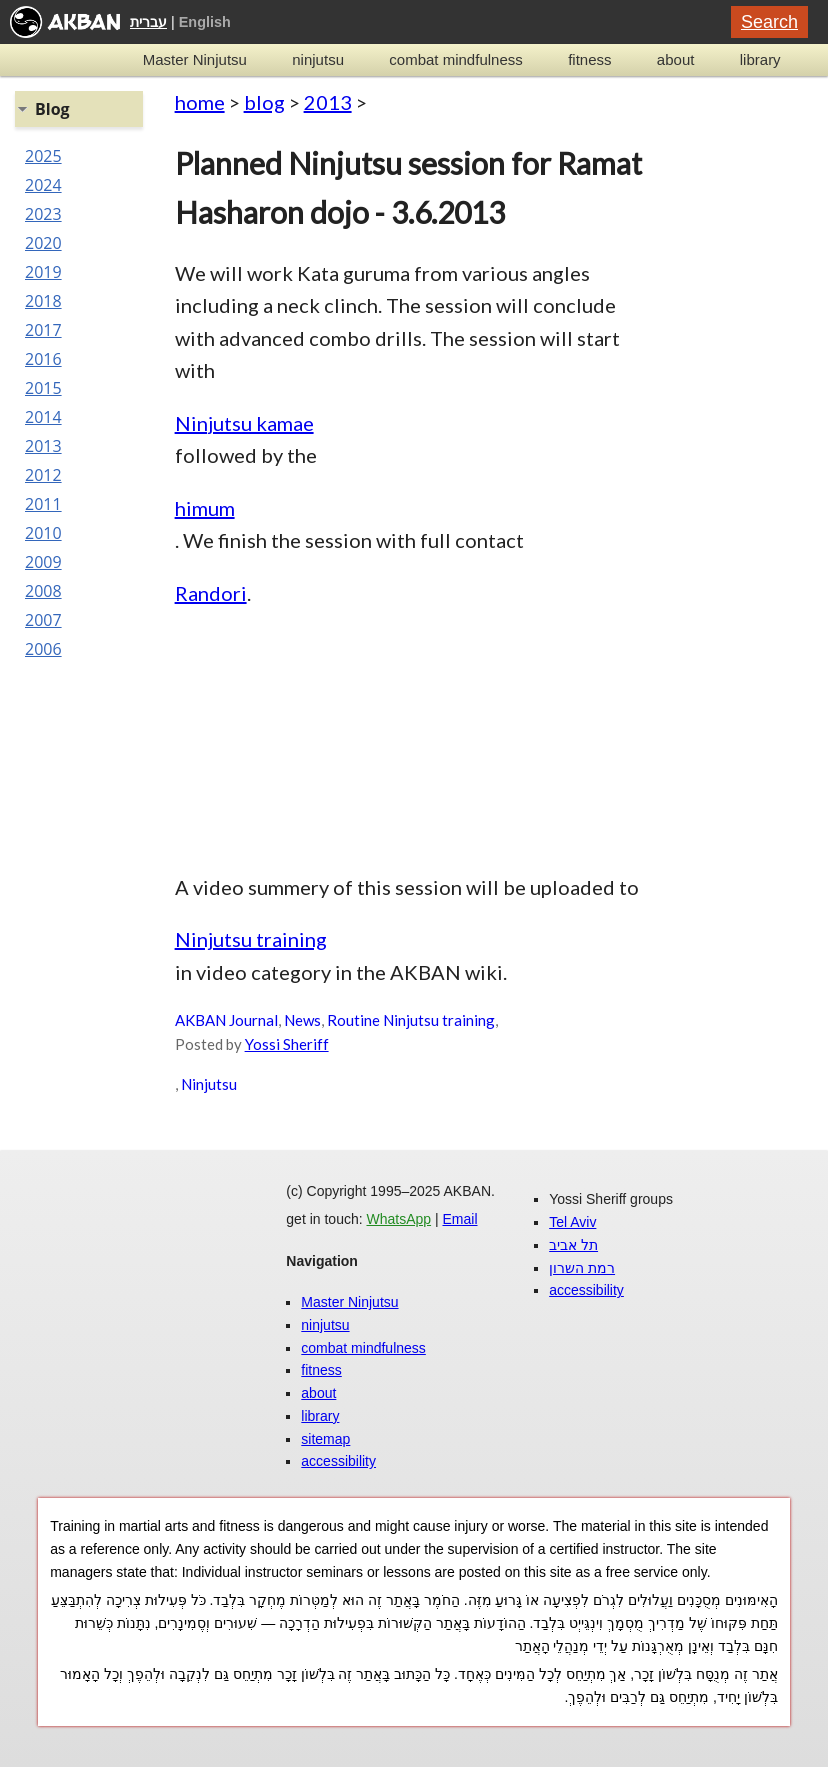 Image resolution: width=828 pixels, height=1767 pixels. What do you see at coordinates (211, 593) in the screenshot?
I see `Randori` at bounding box center [211, 593].